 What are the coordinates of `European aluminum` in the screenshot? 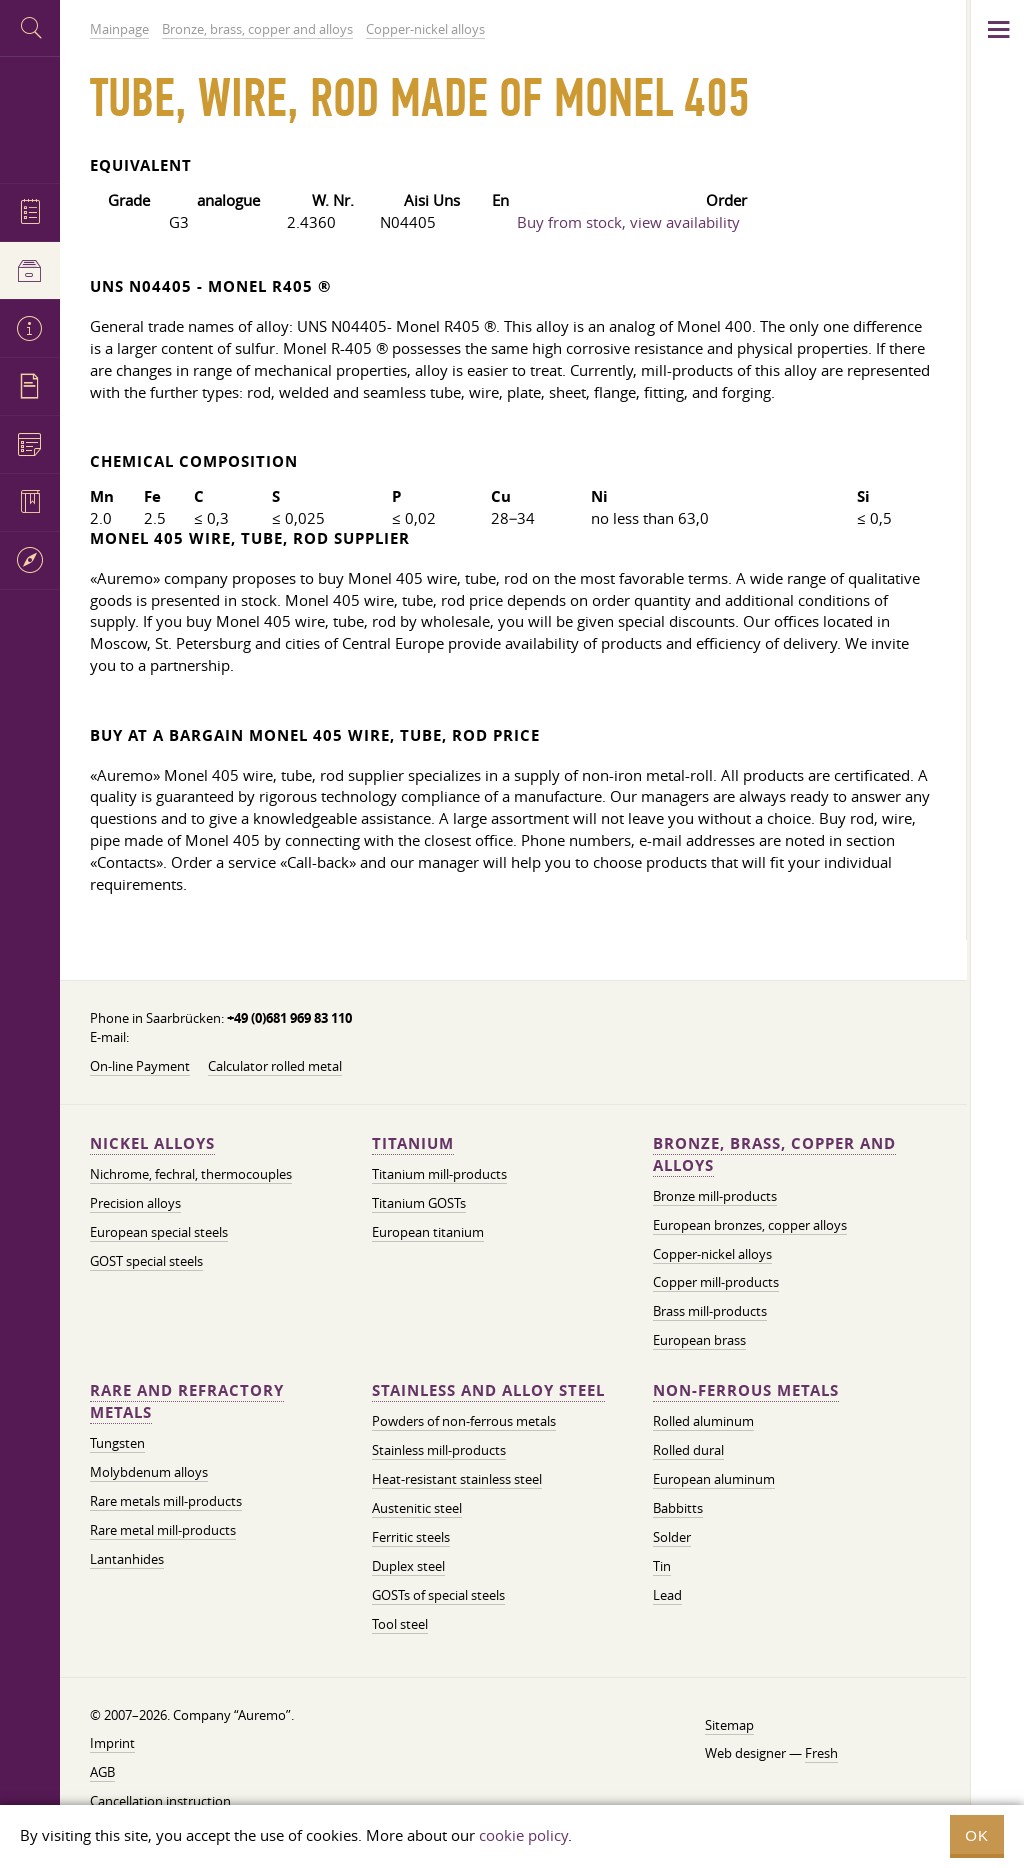 It's located at (714, 1479).